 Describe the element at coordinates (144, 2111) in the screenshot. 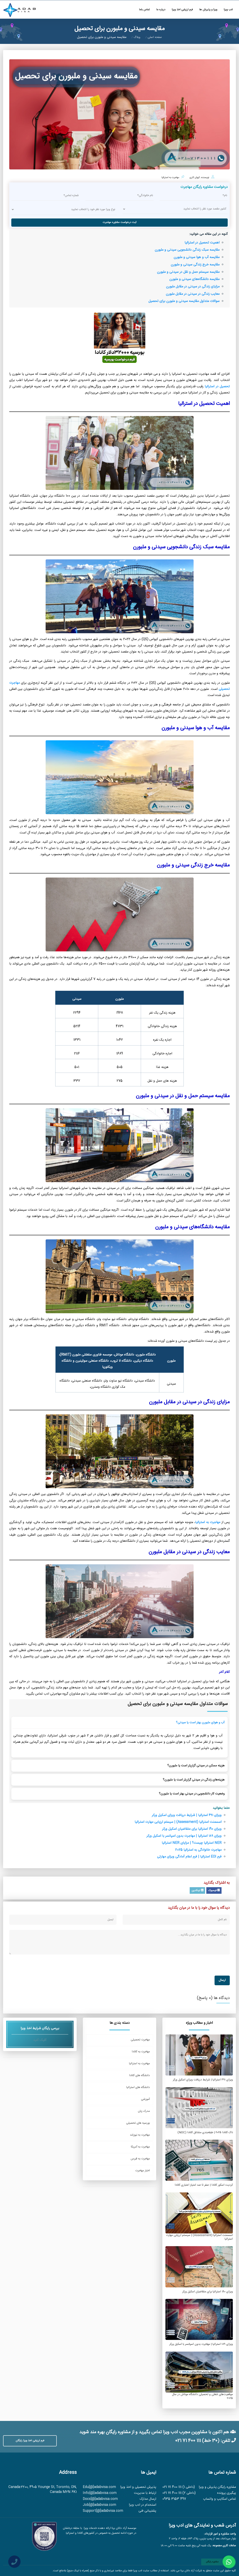

I see `مدرک زبان` at that location.